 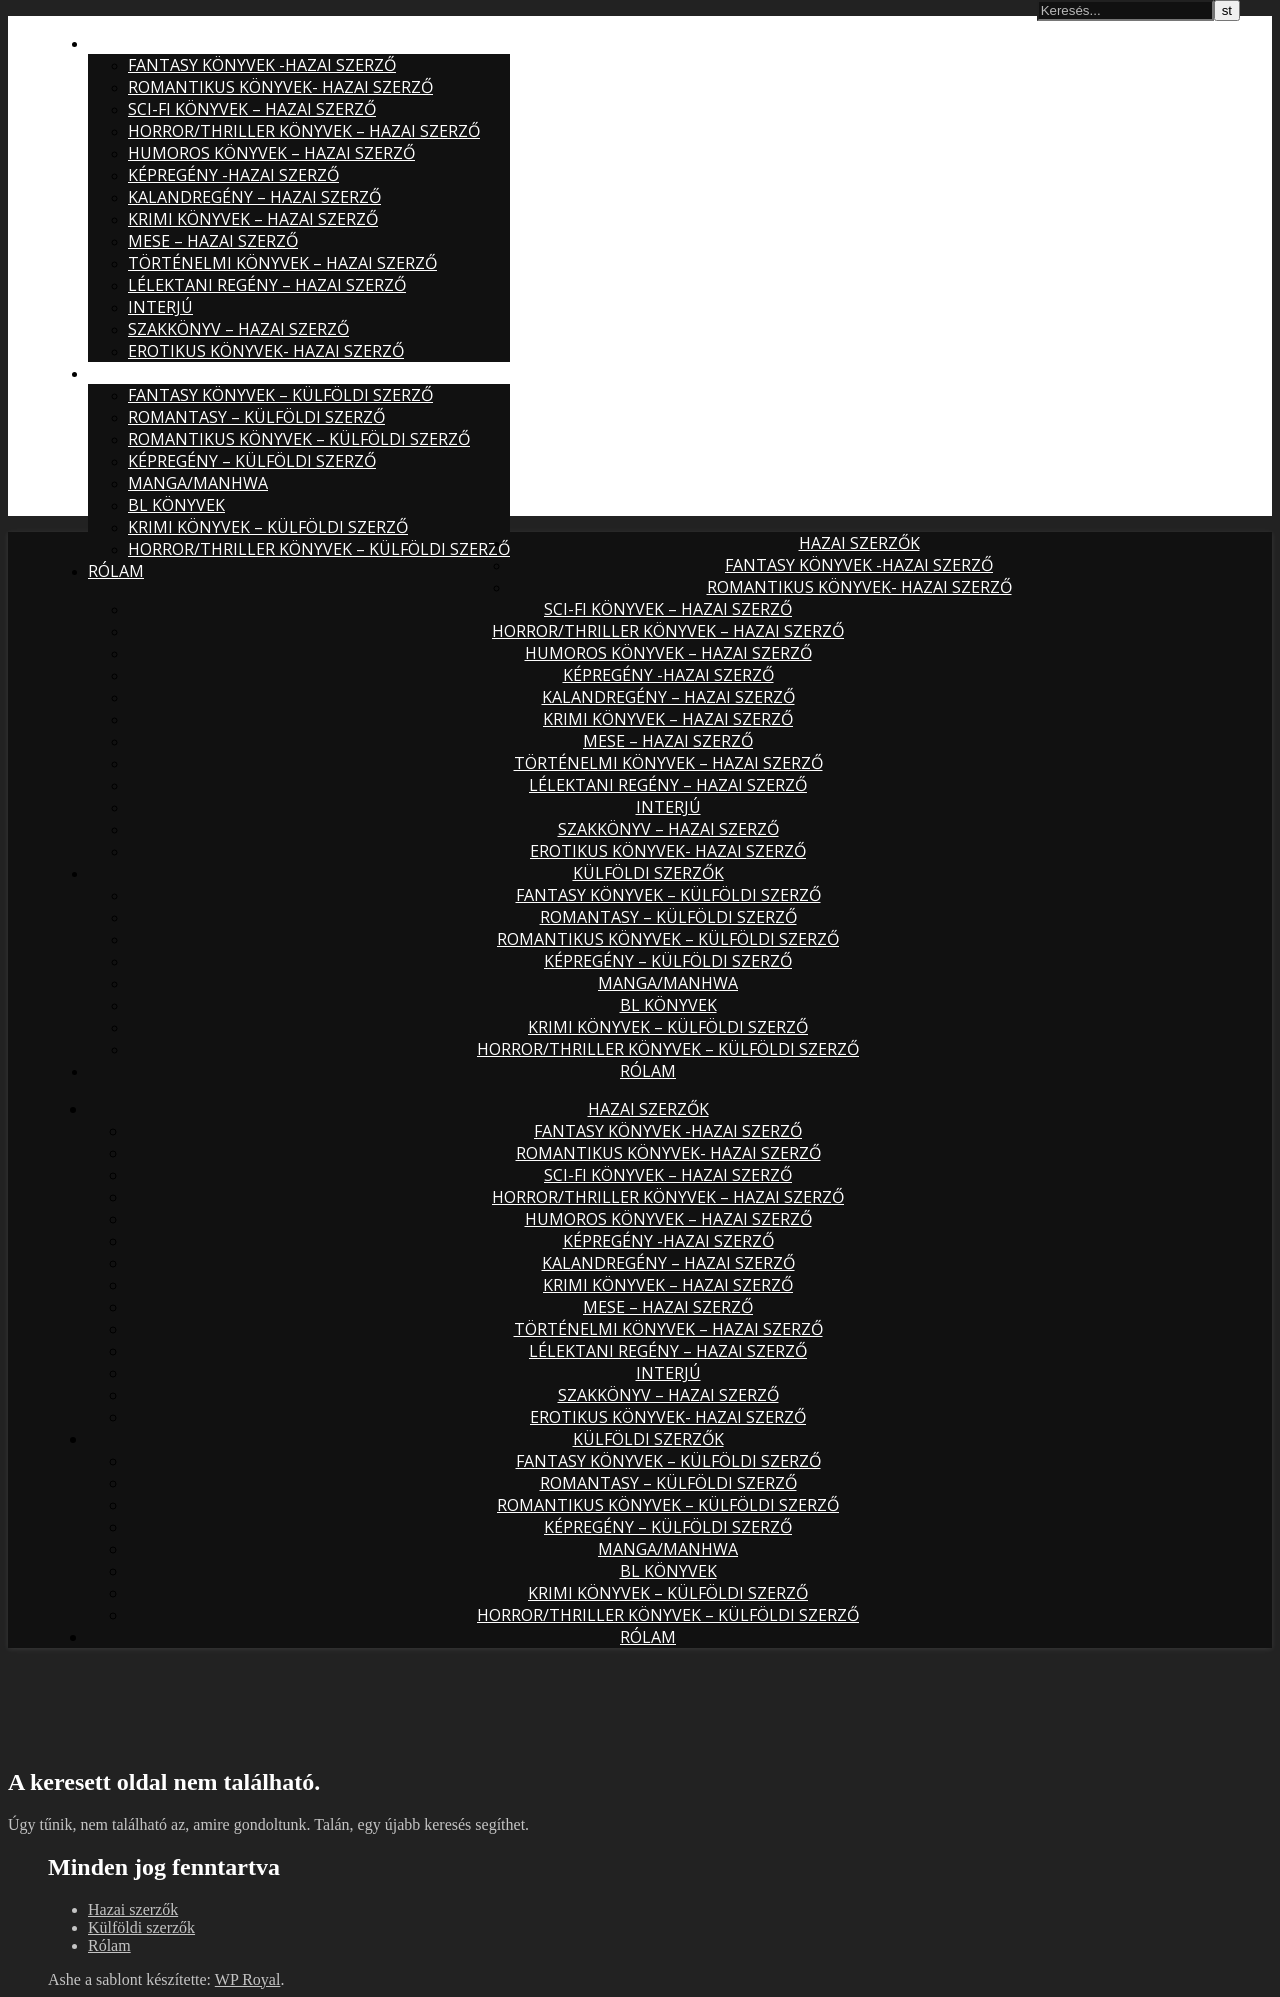 I want to click on Manga/Manhwa, so click(x=198, y=483).